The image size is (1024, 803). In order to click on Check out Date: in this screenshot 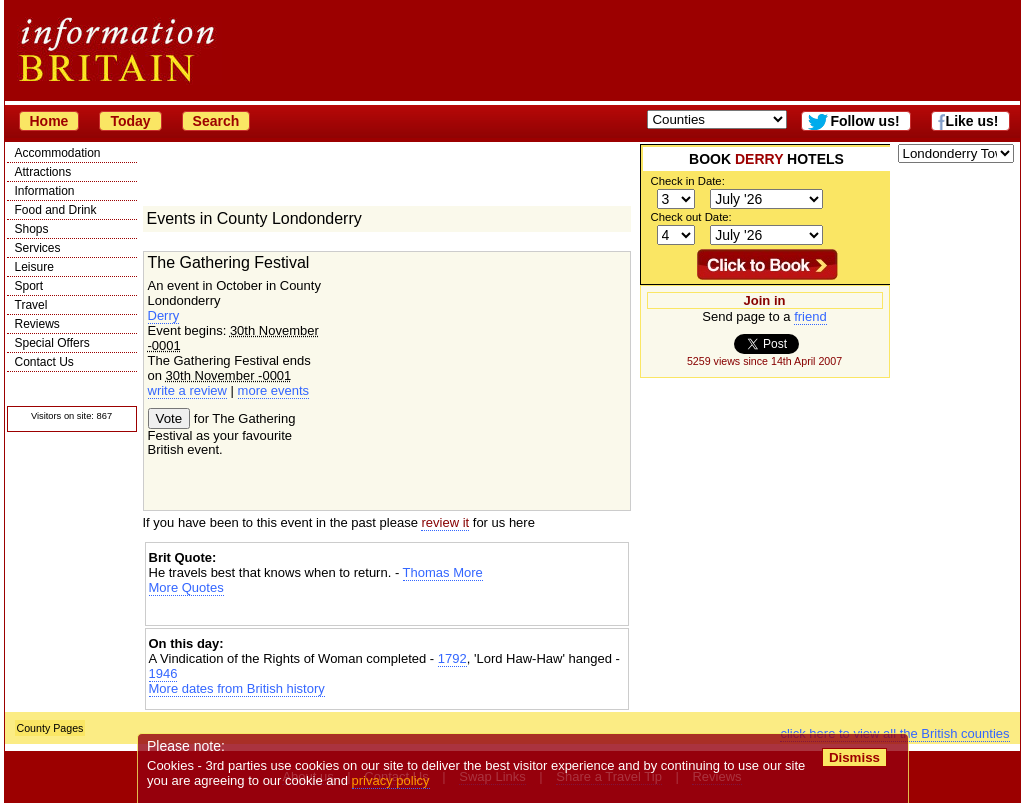, I will do `click(691, 217)`.